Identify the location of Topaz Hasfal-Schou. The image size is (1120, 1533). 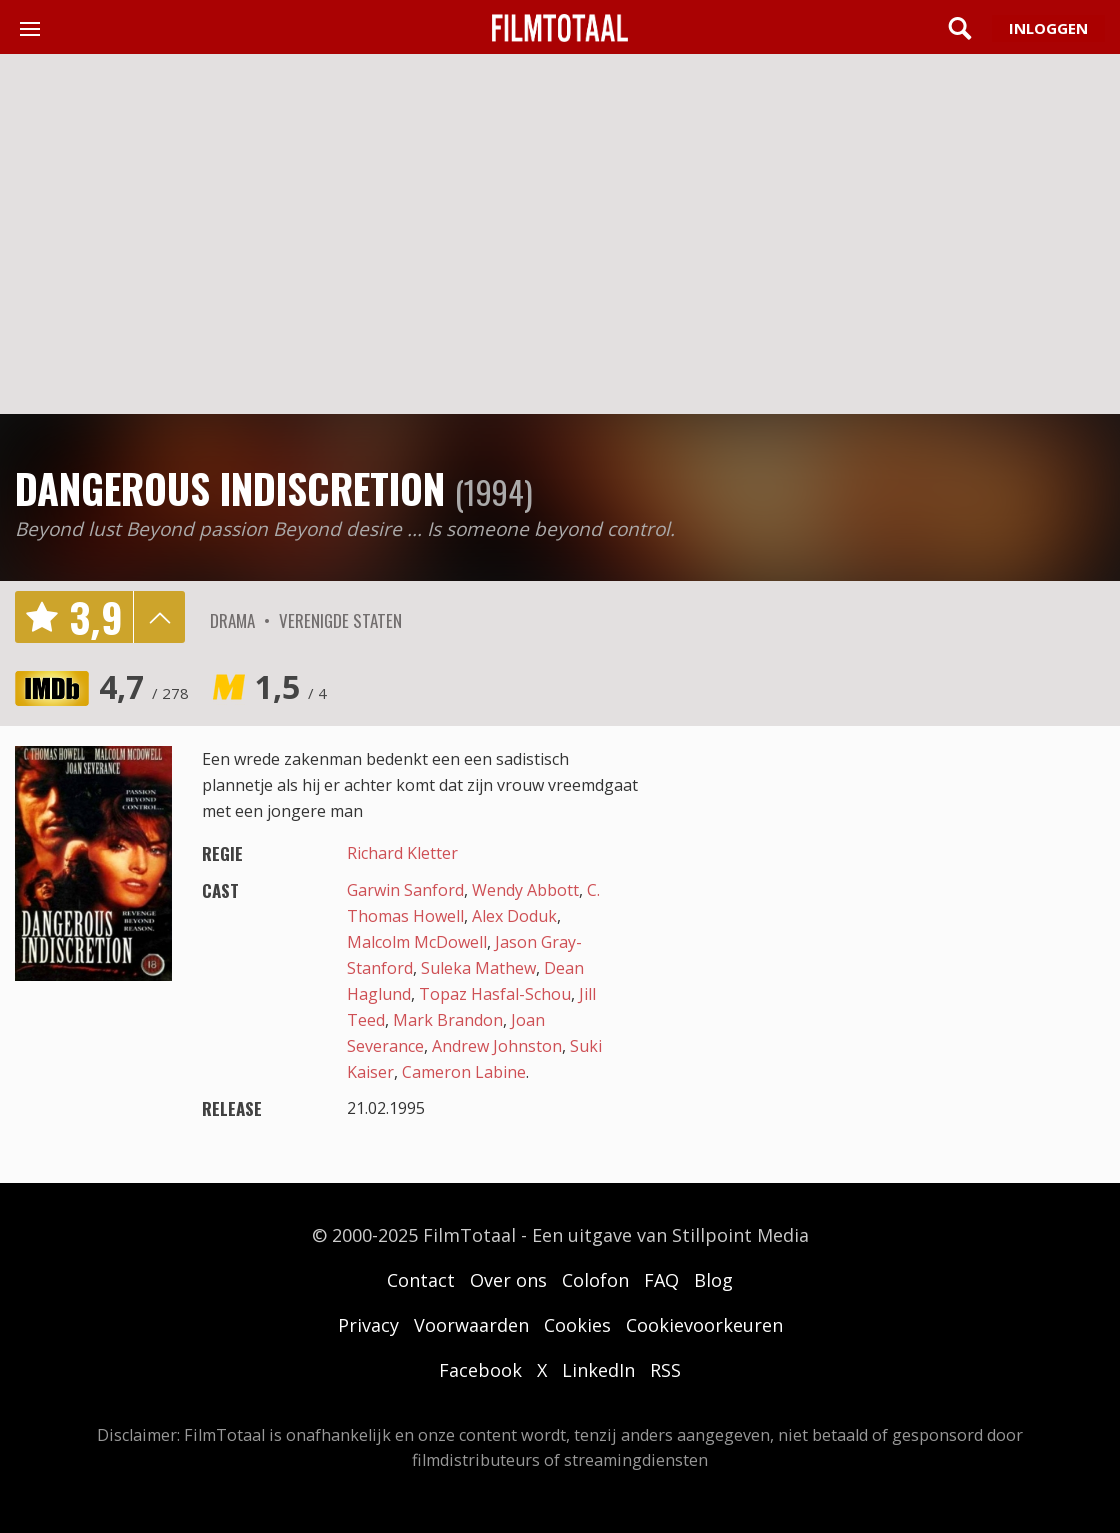
(495, 994).